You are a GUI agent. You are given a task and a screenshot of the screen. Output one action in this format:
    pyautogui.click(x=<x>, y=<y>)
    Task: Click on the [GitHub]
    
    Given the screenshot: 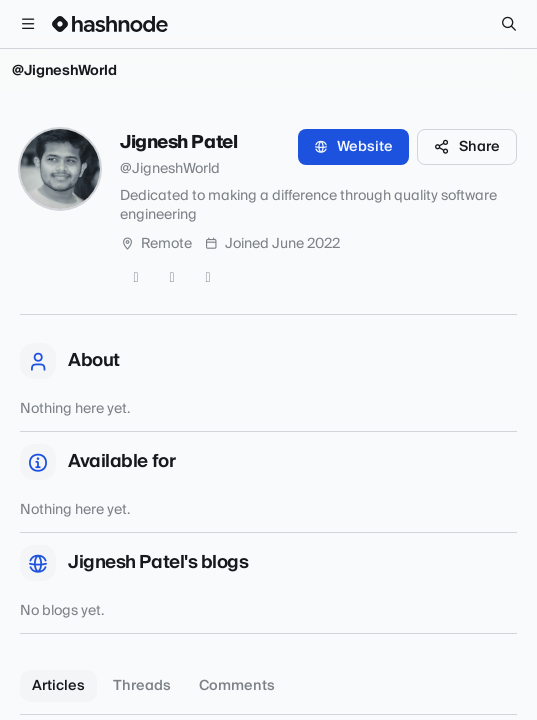 What is the action you would take?
    pyautogui.click(x=172, y=278)
    